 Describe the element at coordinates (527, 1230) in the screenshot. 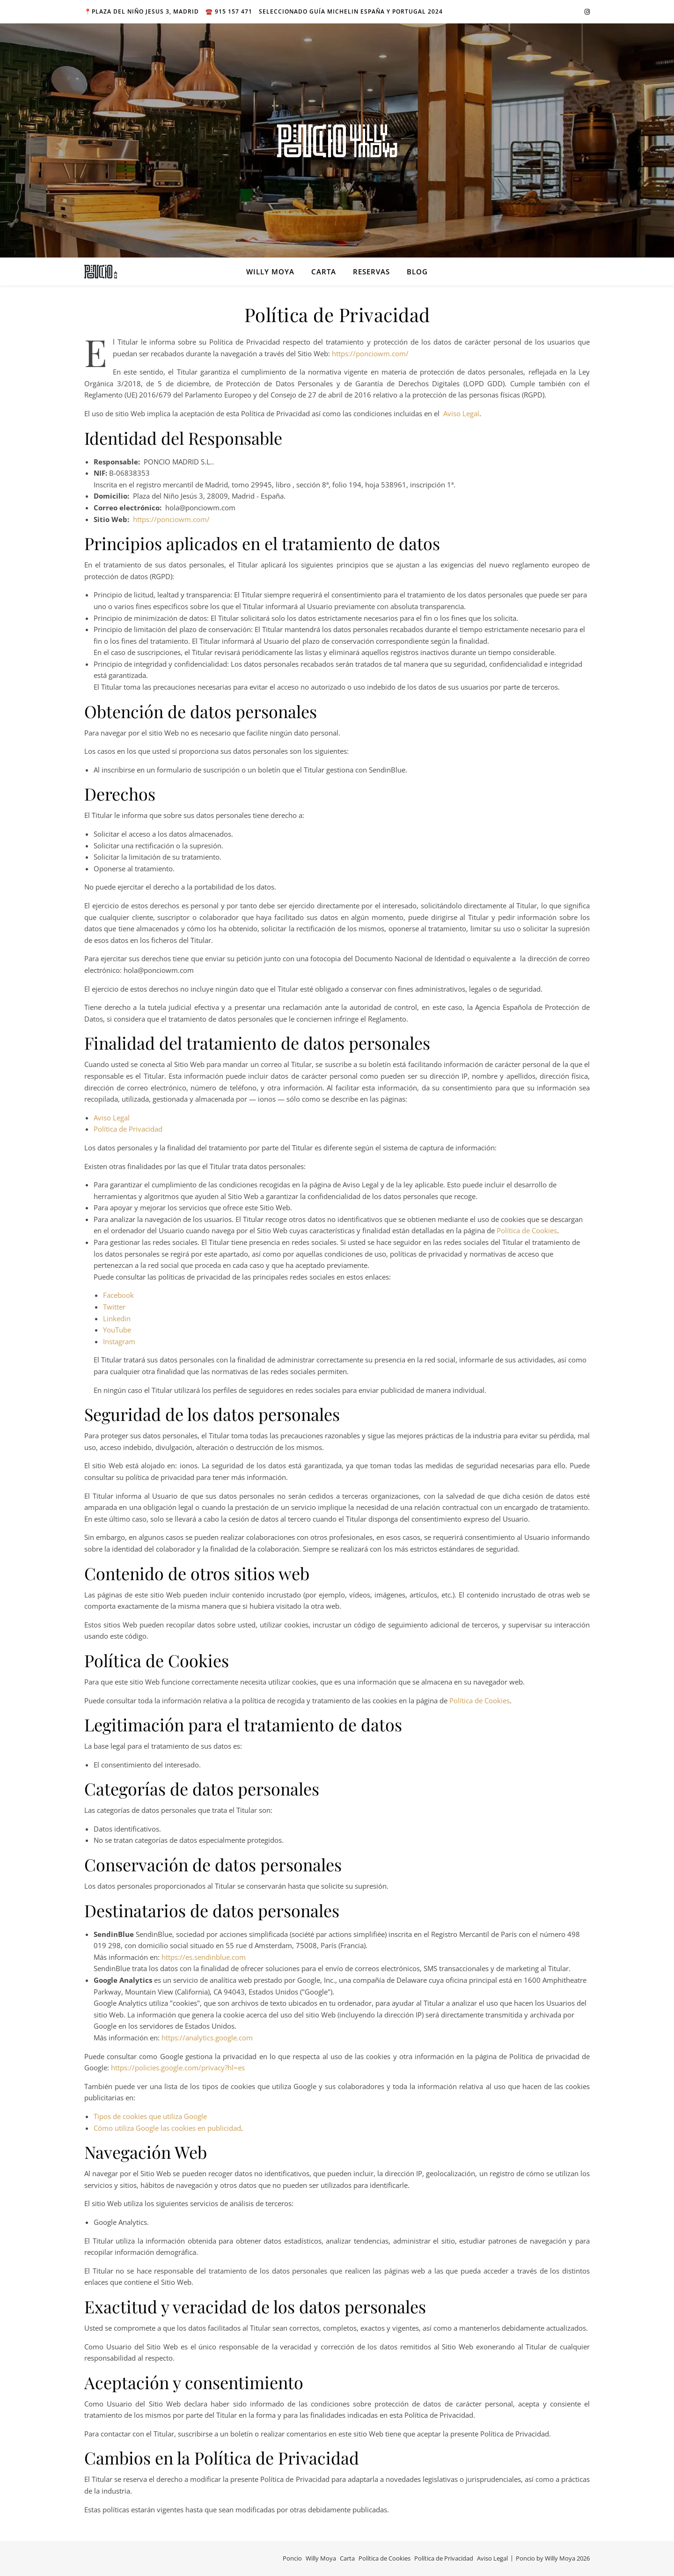

I see `Política de Cookies` at that location.